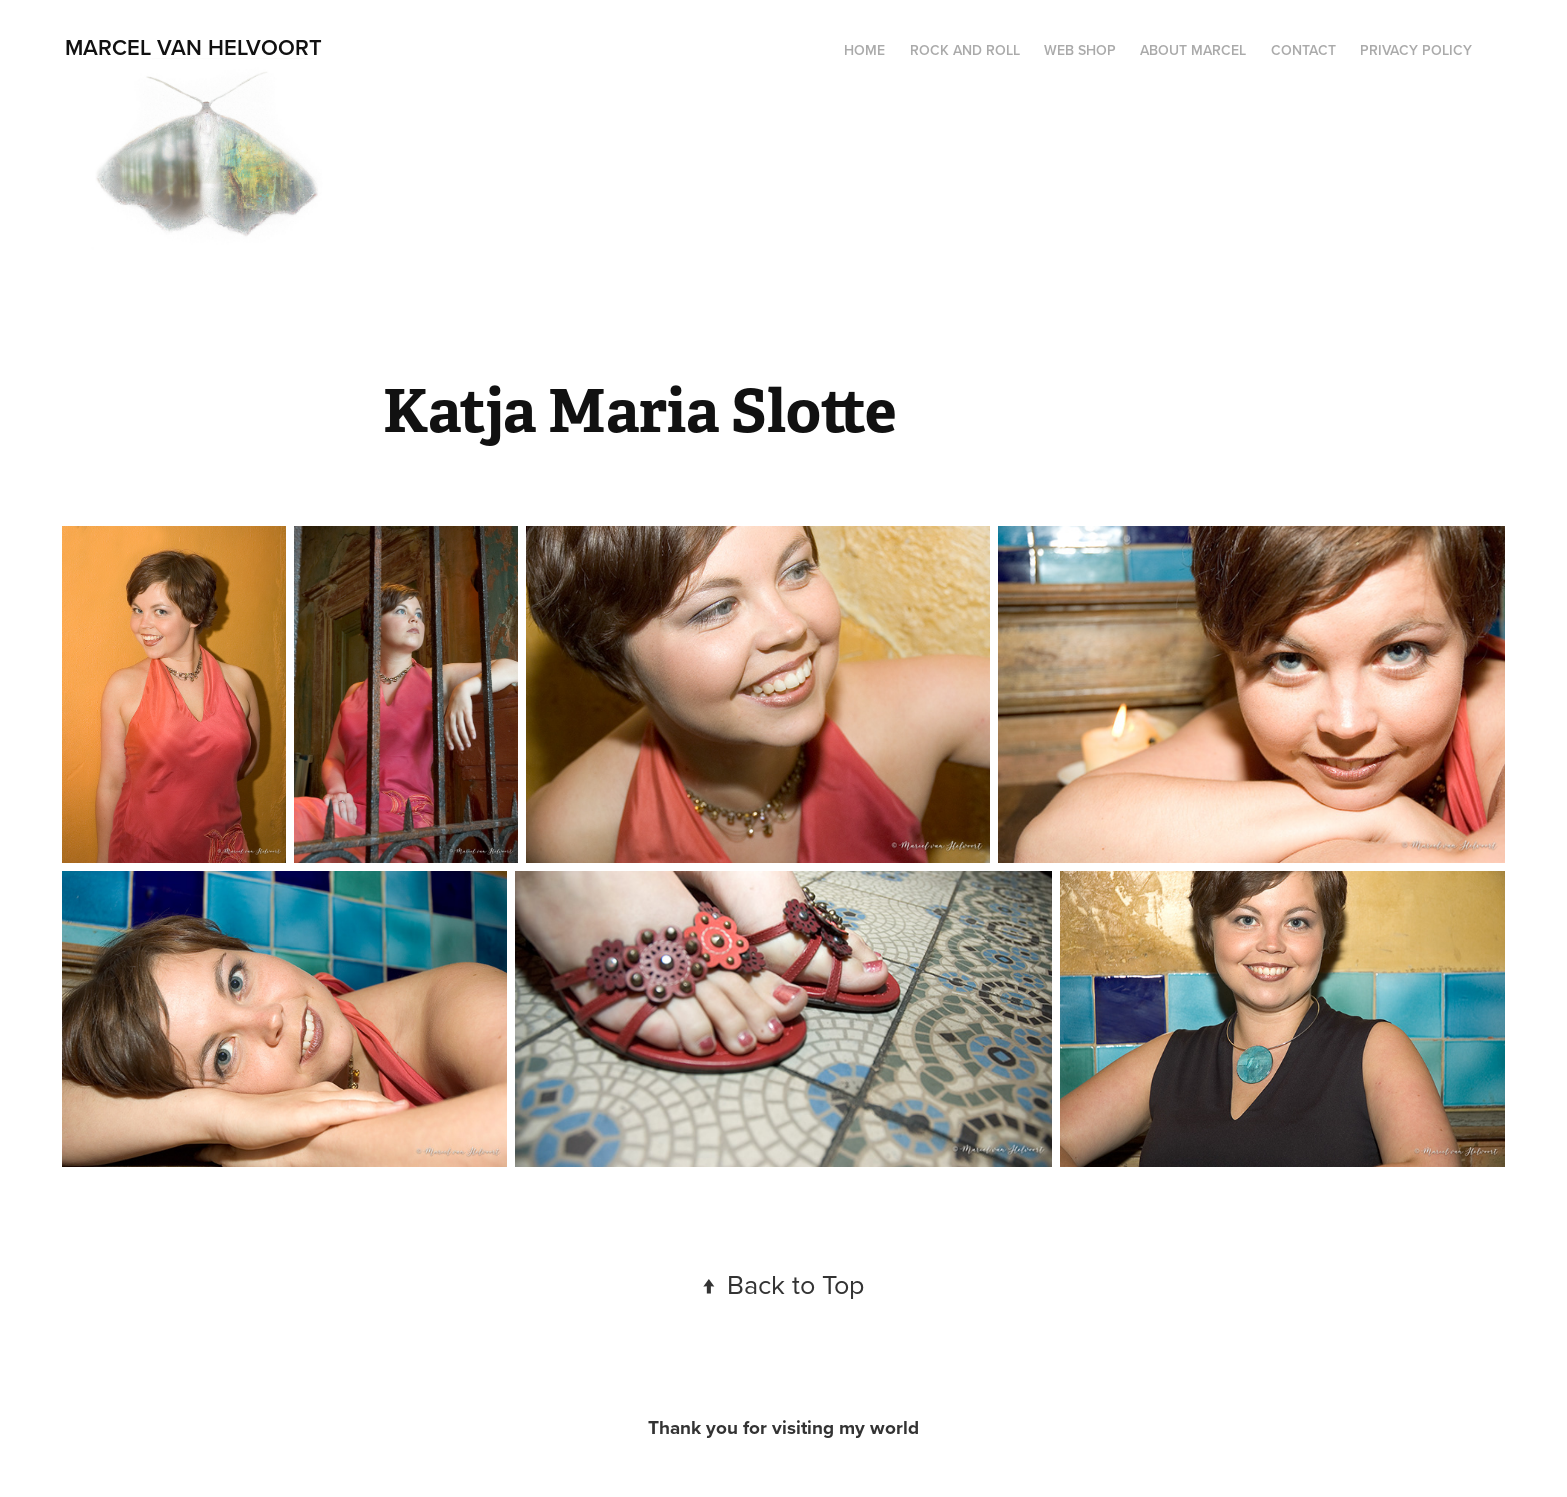 This screenshot has width=1567, height=1497. What do you see at coordinates (1193, 50) in the screenshot?
I see `about Marcel` at bounding box center [1193, 50].